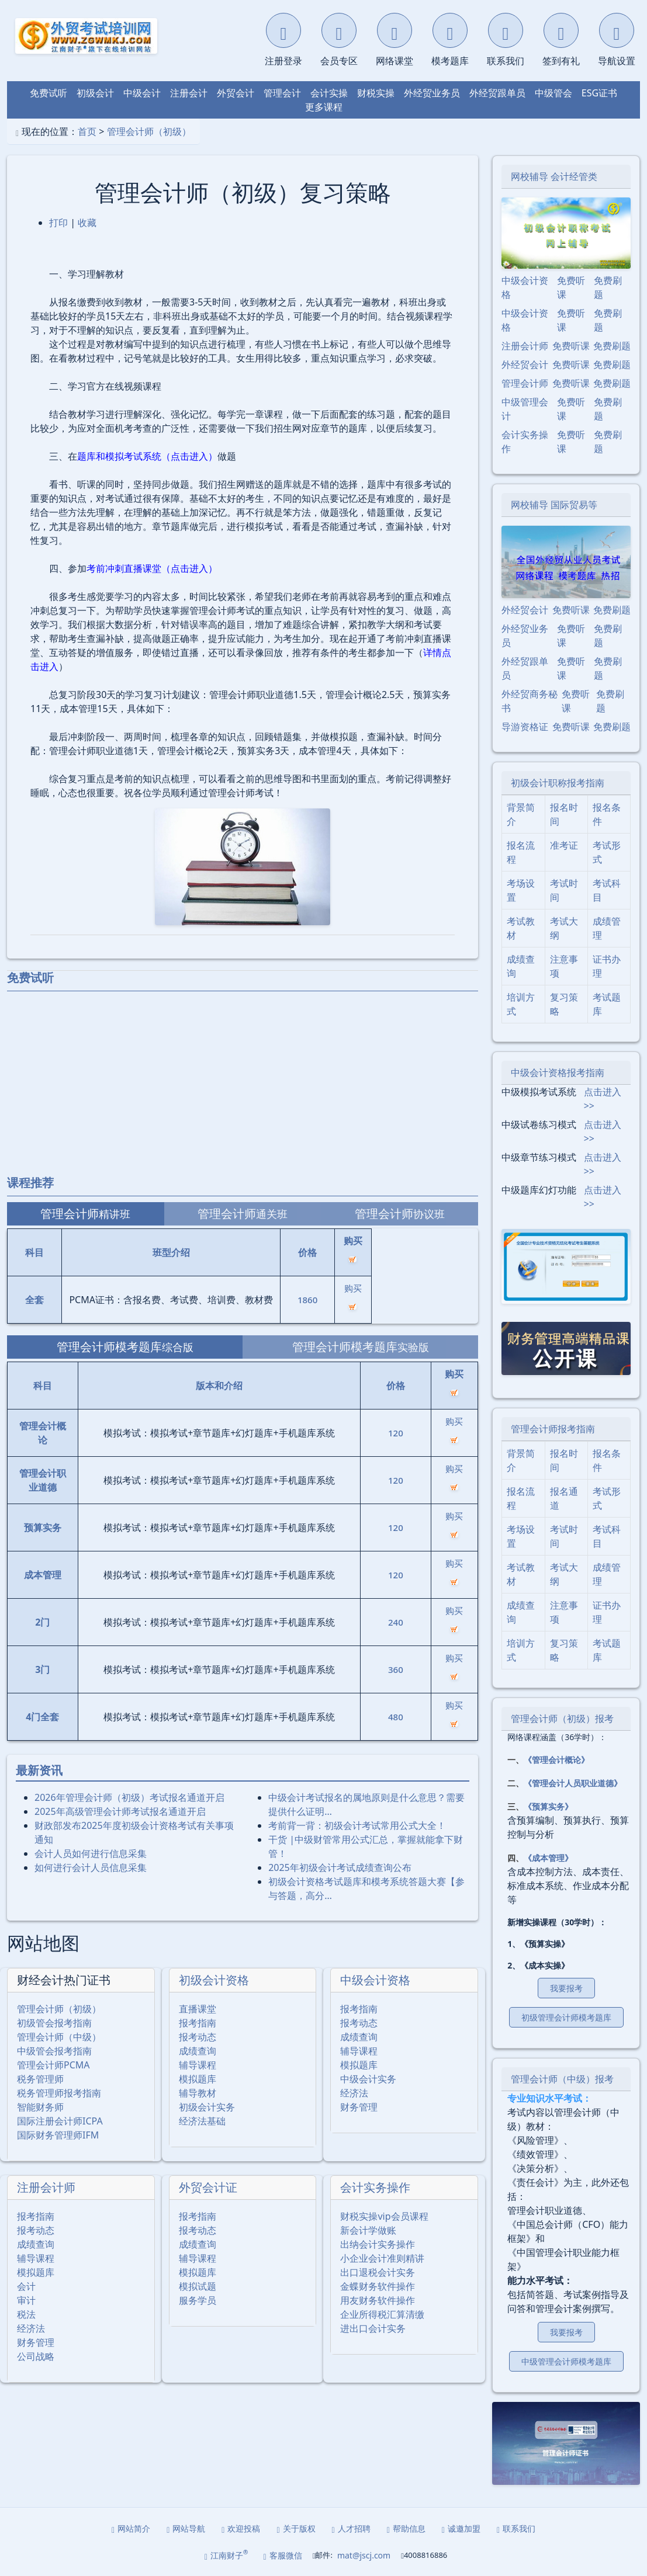 The width and height of the screenshot is (647, 2576). I want to click on 我要报考, so click(566, 1988).